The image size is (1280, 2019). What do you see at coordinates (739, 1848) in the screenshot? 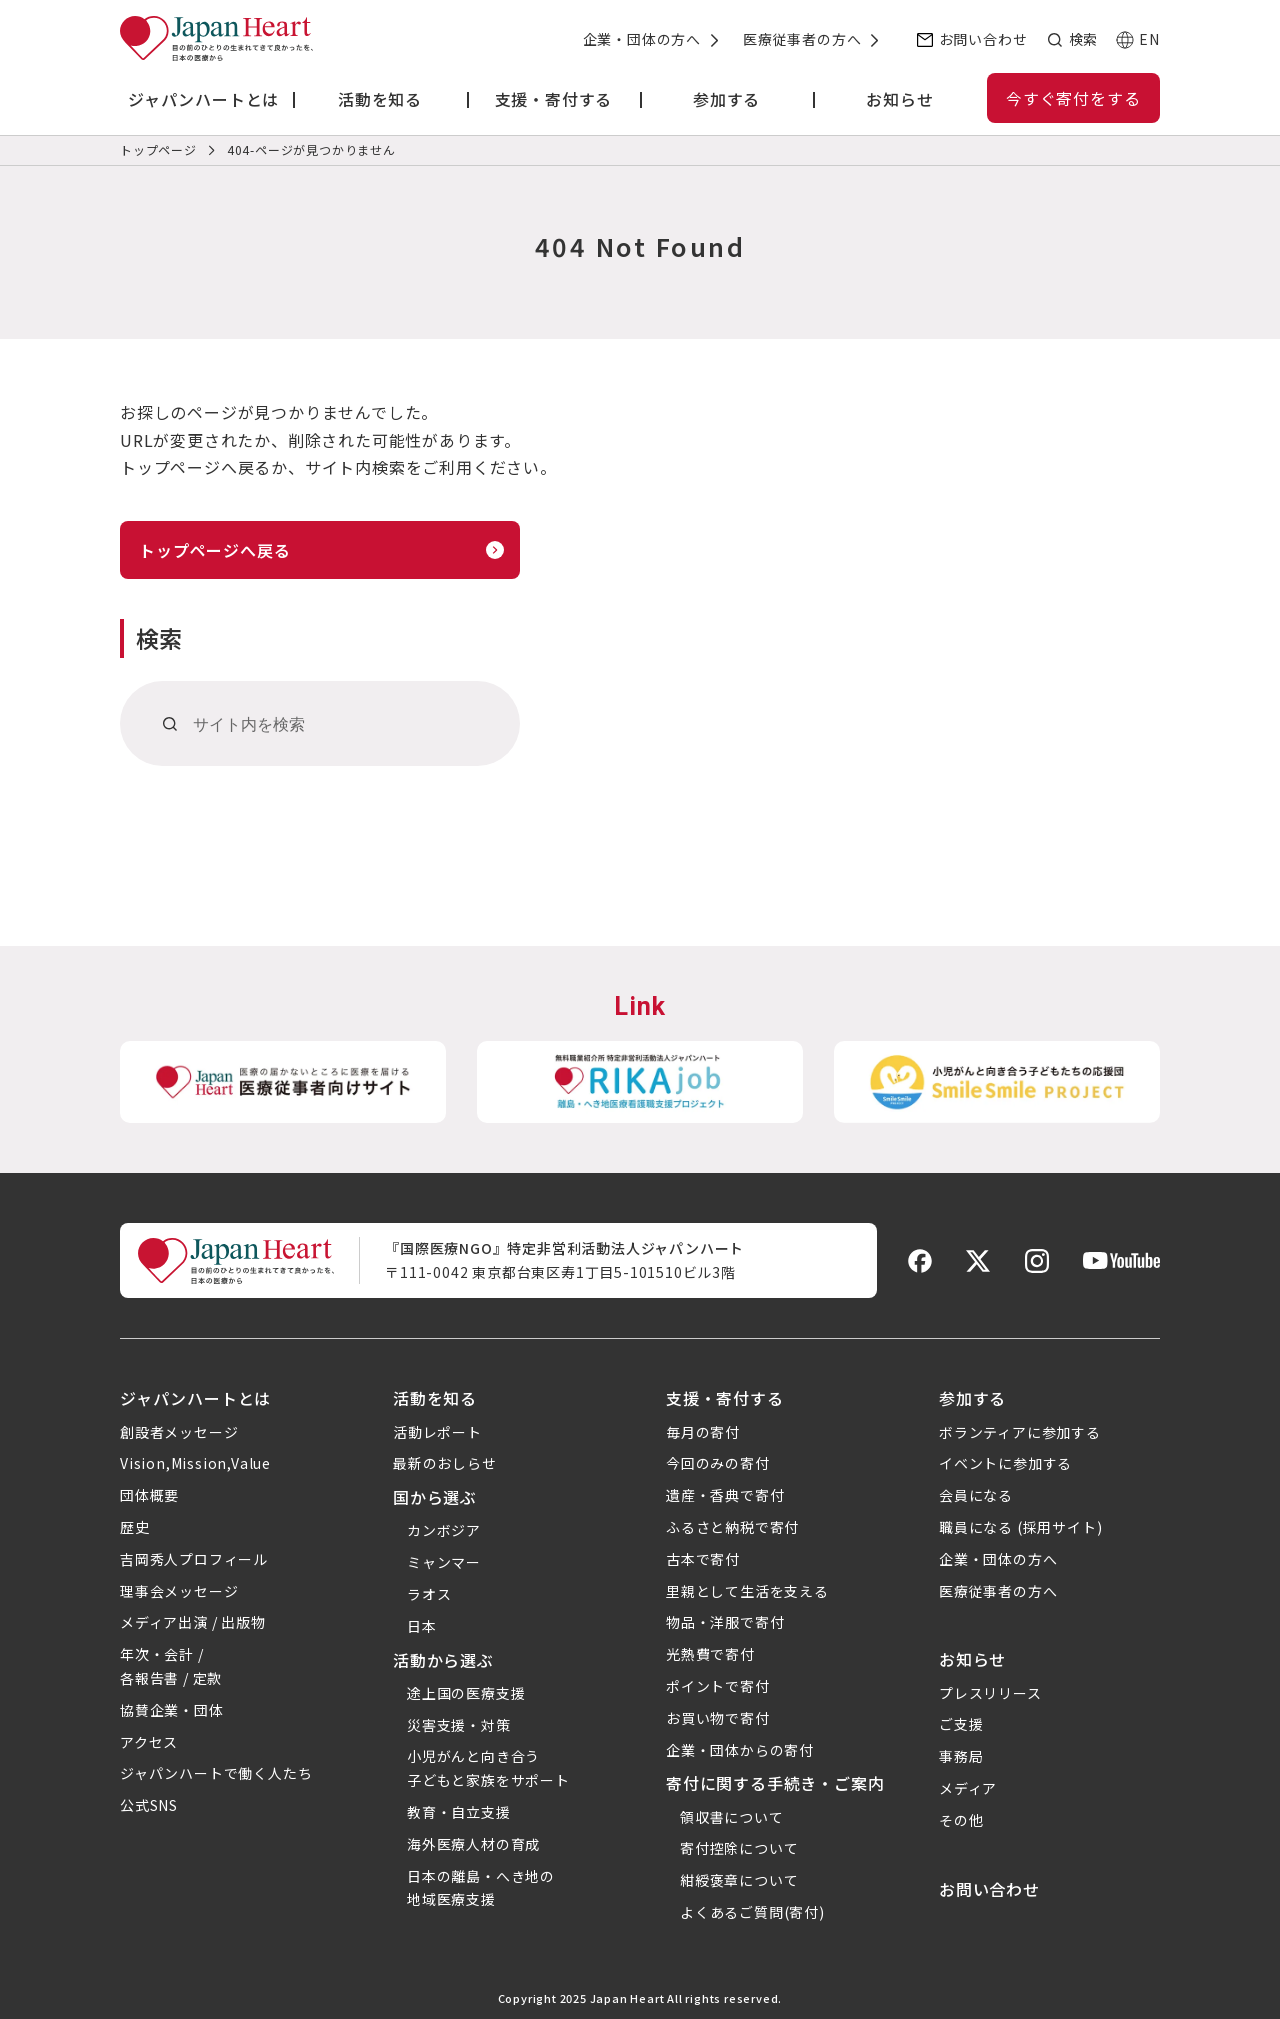
I see `寄付控除について` at bounding box center [739, 1848].